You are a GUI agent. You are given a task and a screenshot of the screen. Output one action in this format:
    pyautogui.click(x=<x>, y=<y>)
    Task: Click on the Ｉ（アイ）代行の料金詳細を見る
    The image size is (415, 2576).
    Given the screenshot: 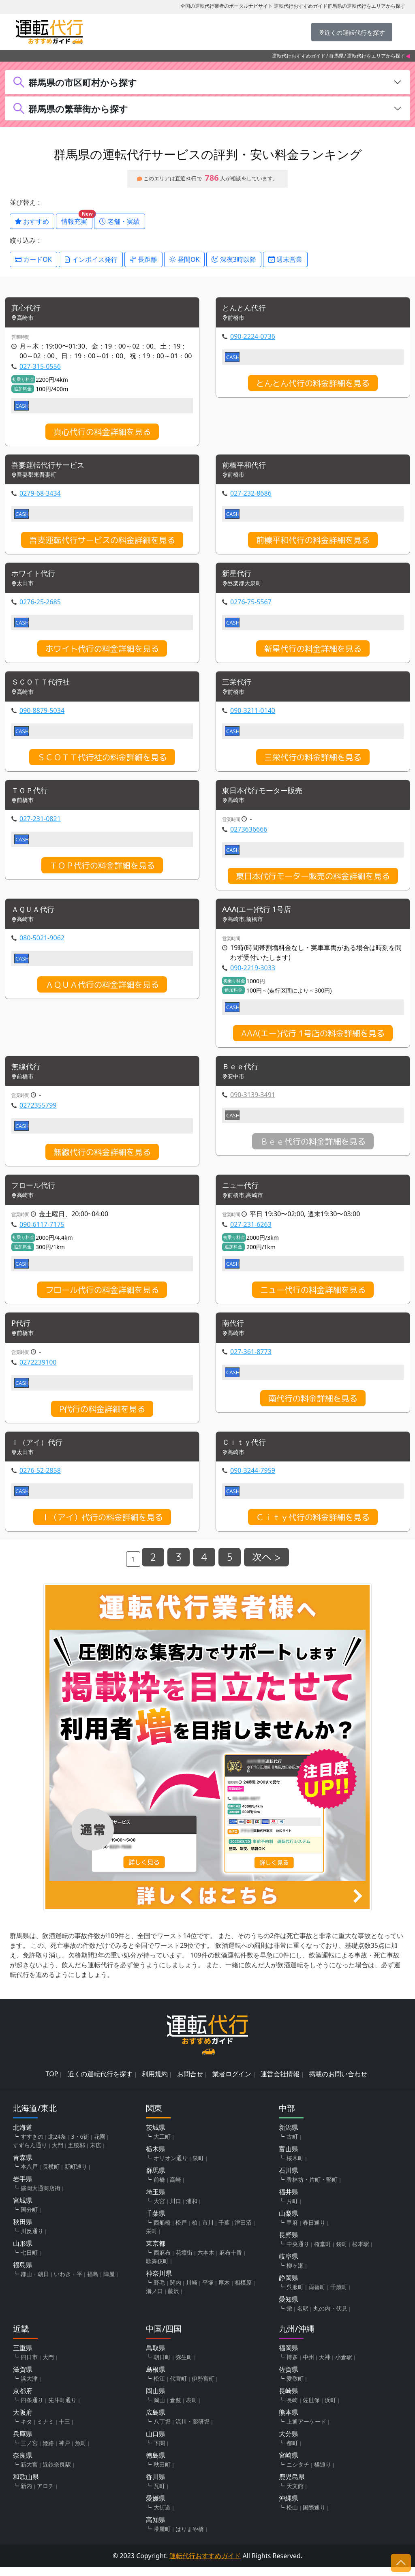 What is the action you would take?
    pyautogui.click(x=102, y=1526)
    